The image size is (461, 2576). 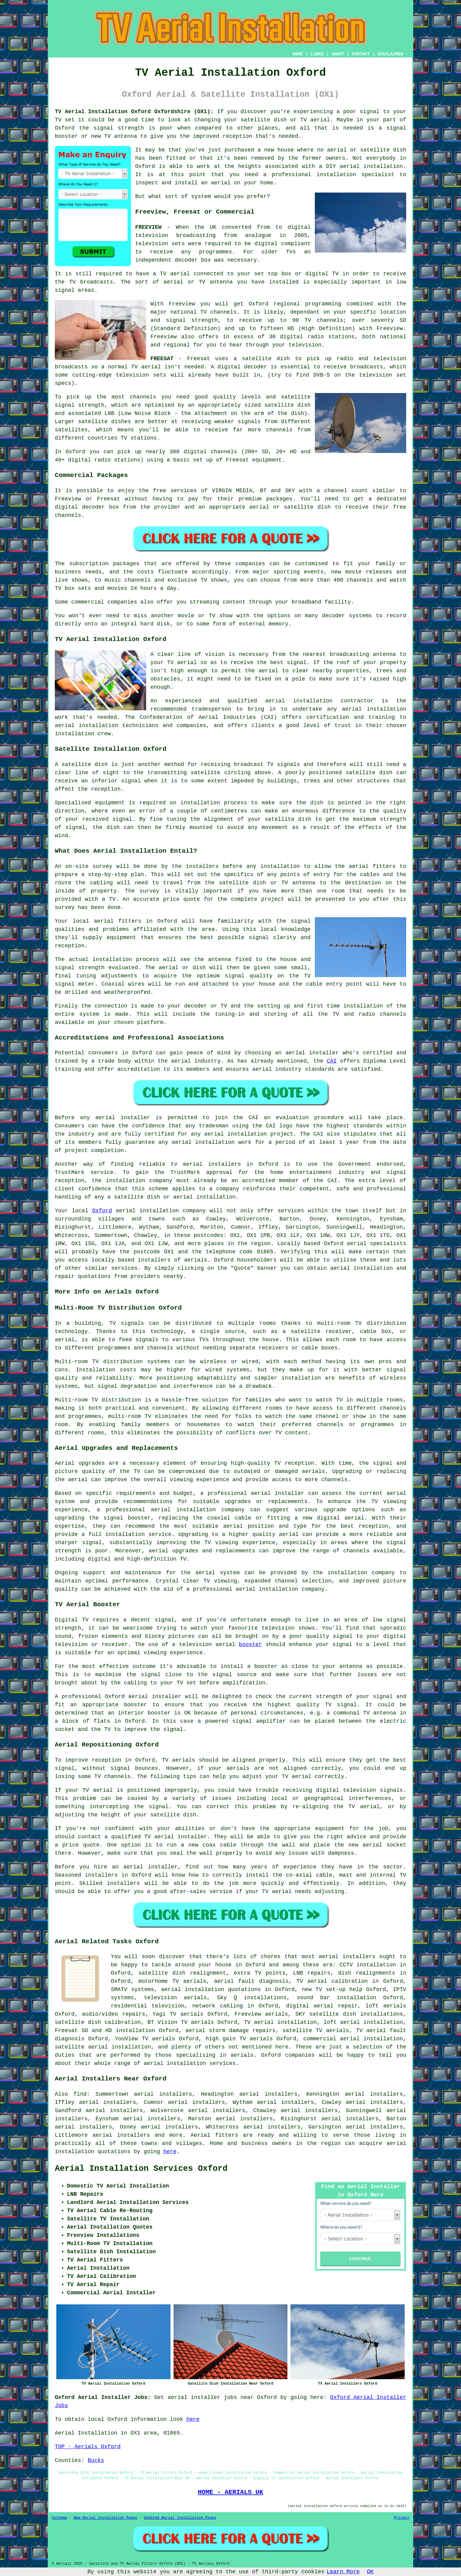 What do you see at coordinates (79, 2094) in the screenshot?
I see `find` at bounding box center [79, 2094].